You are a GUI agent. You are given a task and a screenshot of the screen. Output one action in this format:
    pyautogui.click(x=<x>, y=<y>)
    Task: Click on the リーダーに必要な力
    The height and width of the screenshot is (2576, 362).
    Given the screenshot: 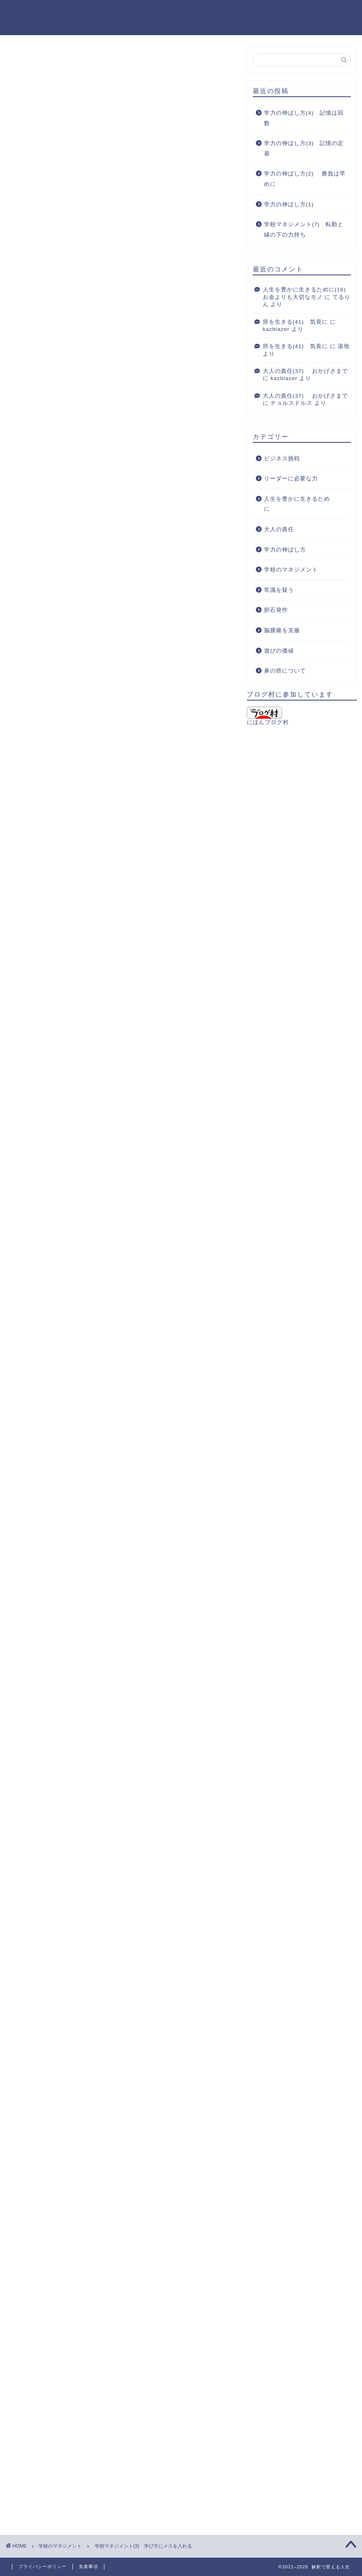 What is the action you would take?
    pyautogui.click(x=291, y=479)
    